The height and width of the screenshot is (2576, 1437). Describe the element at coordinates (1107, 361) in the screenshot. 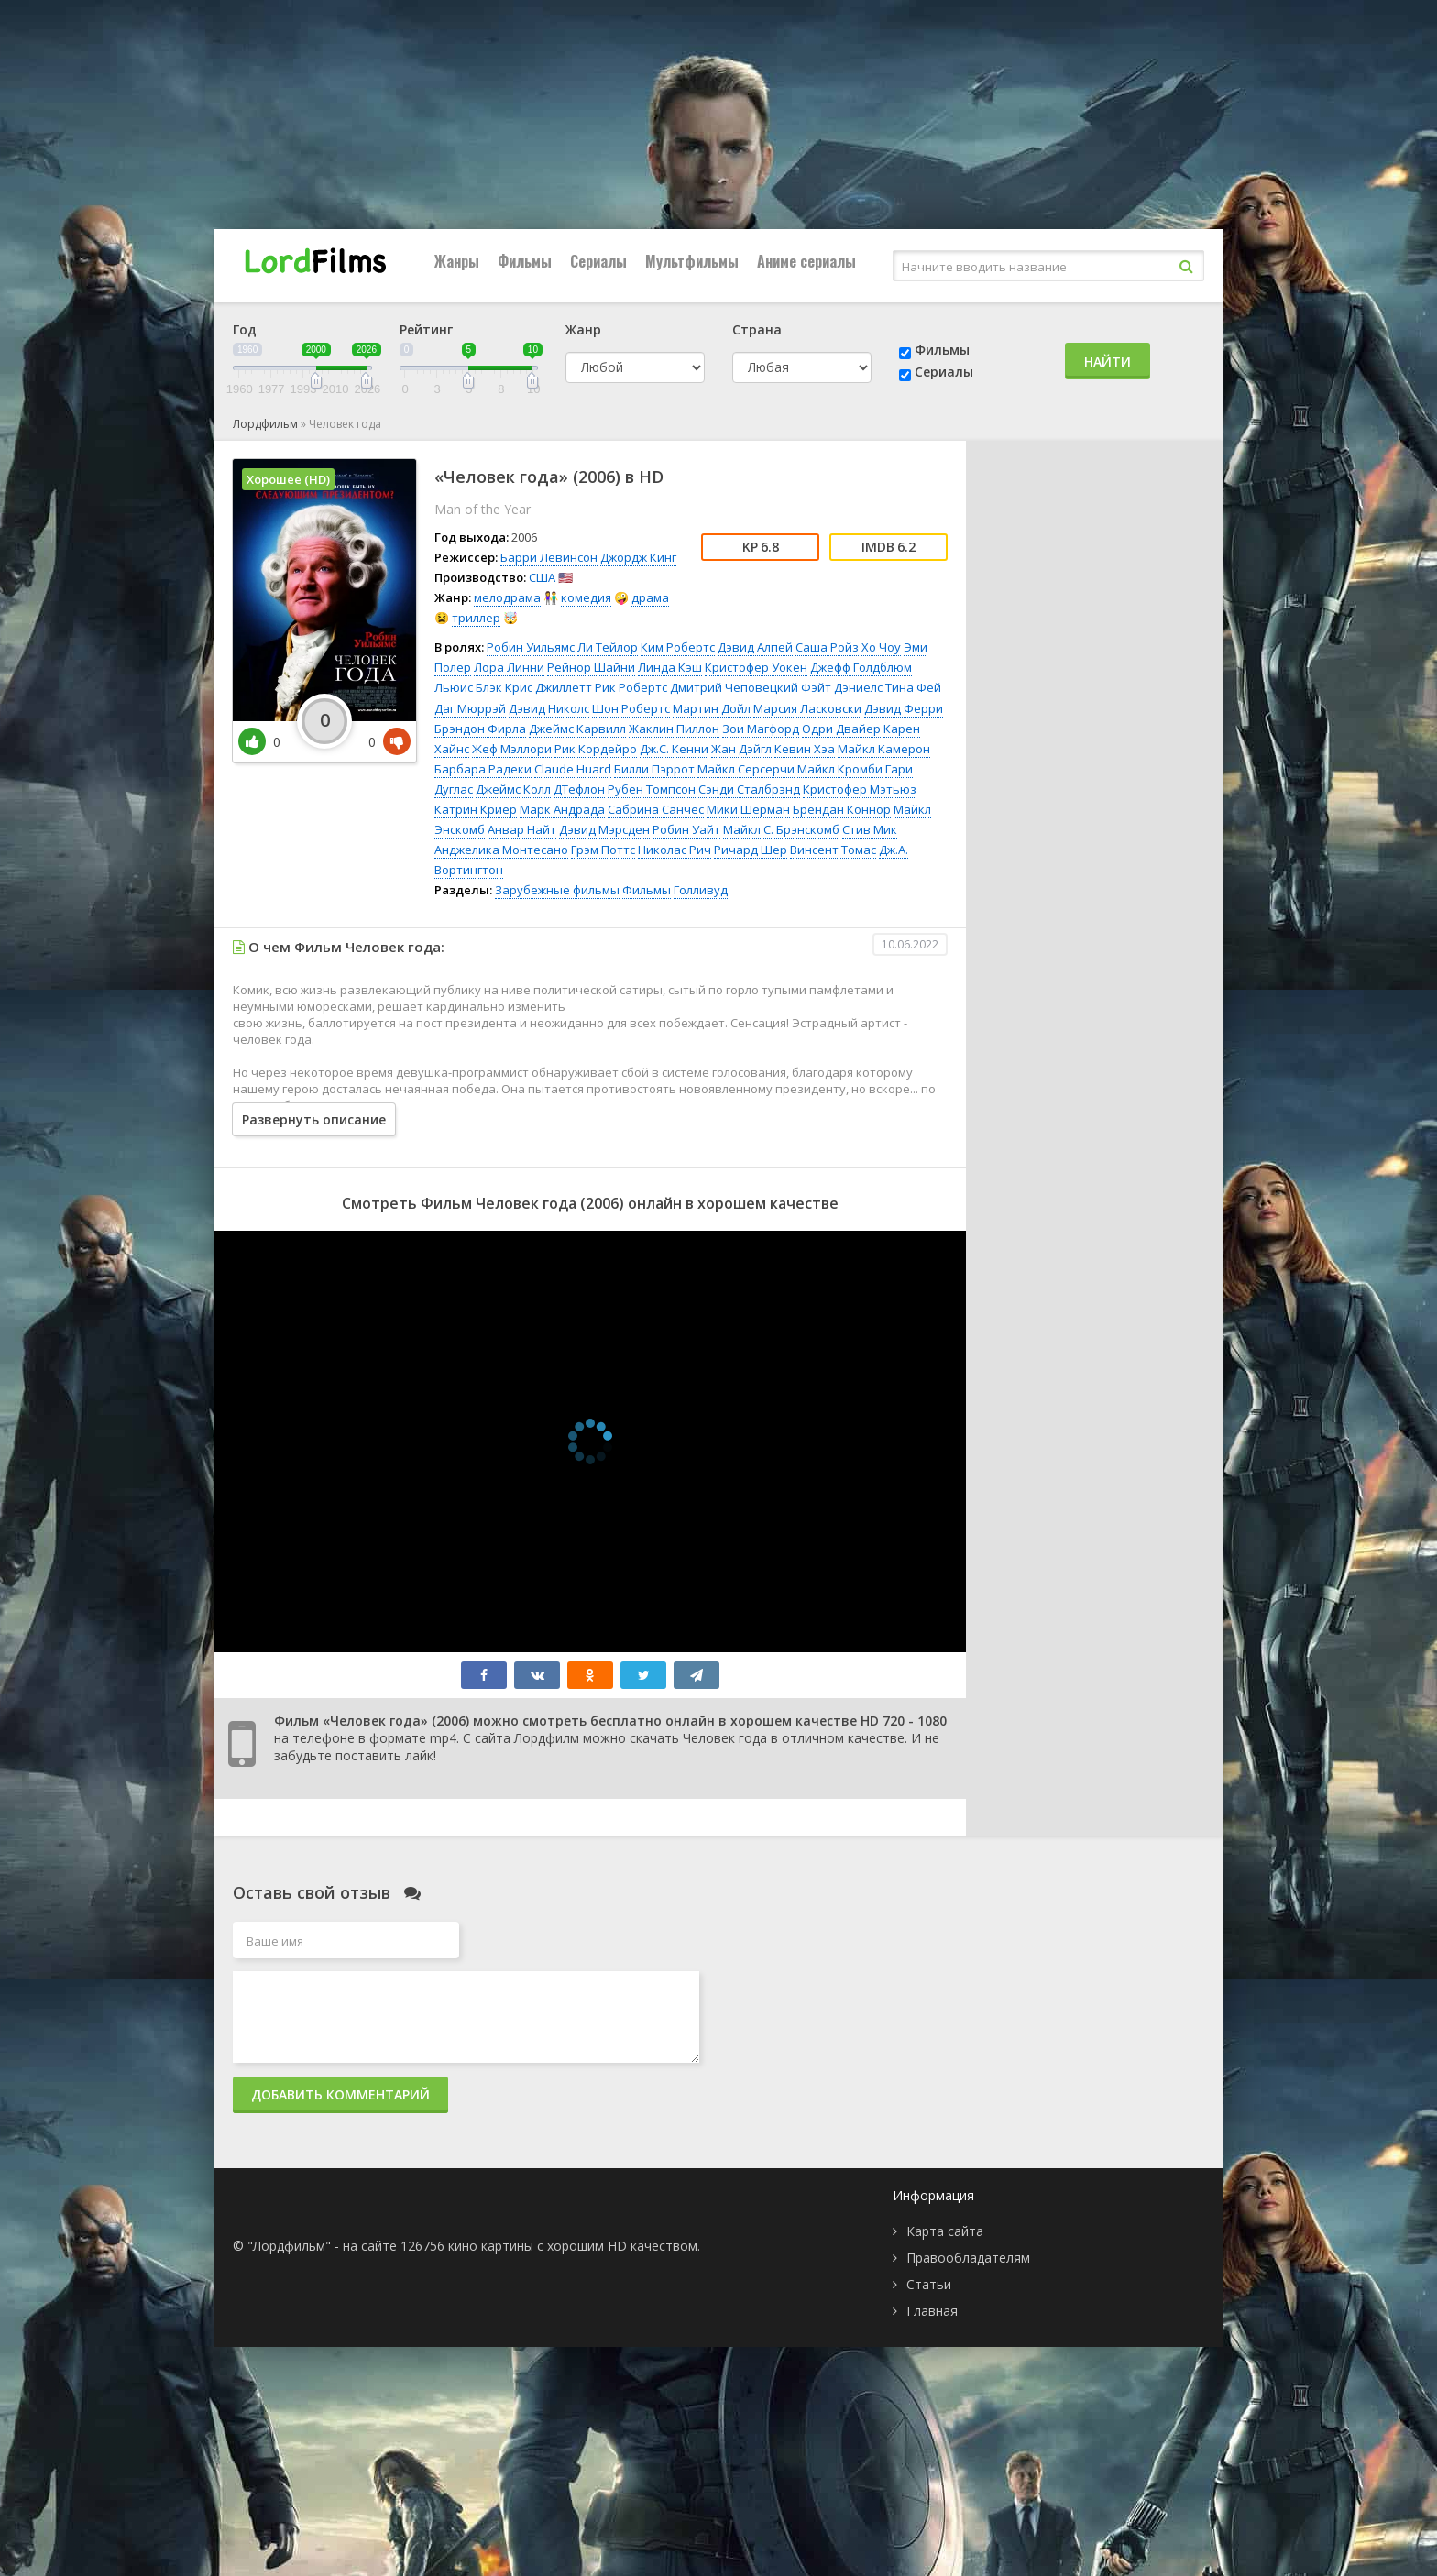

I see `Найти` at that location.